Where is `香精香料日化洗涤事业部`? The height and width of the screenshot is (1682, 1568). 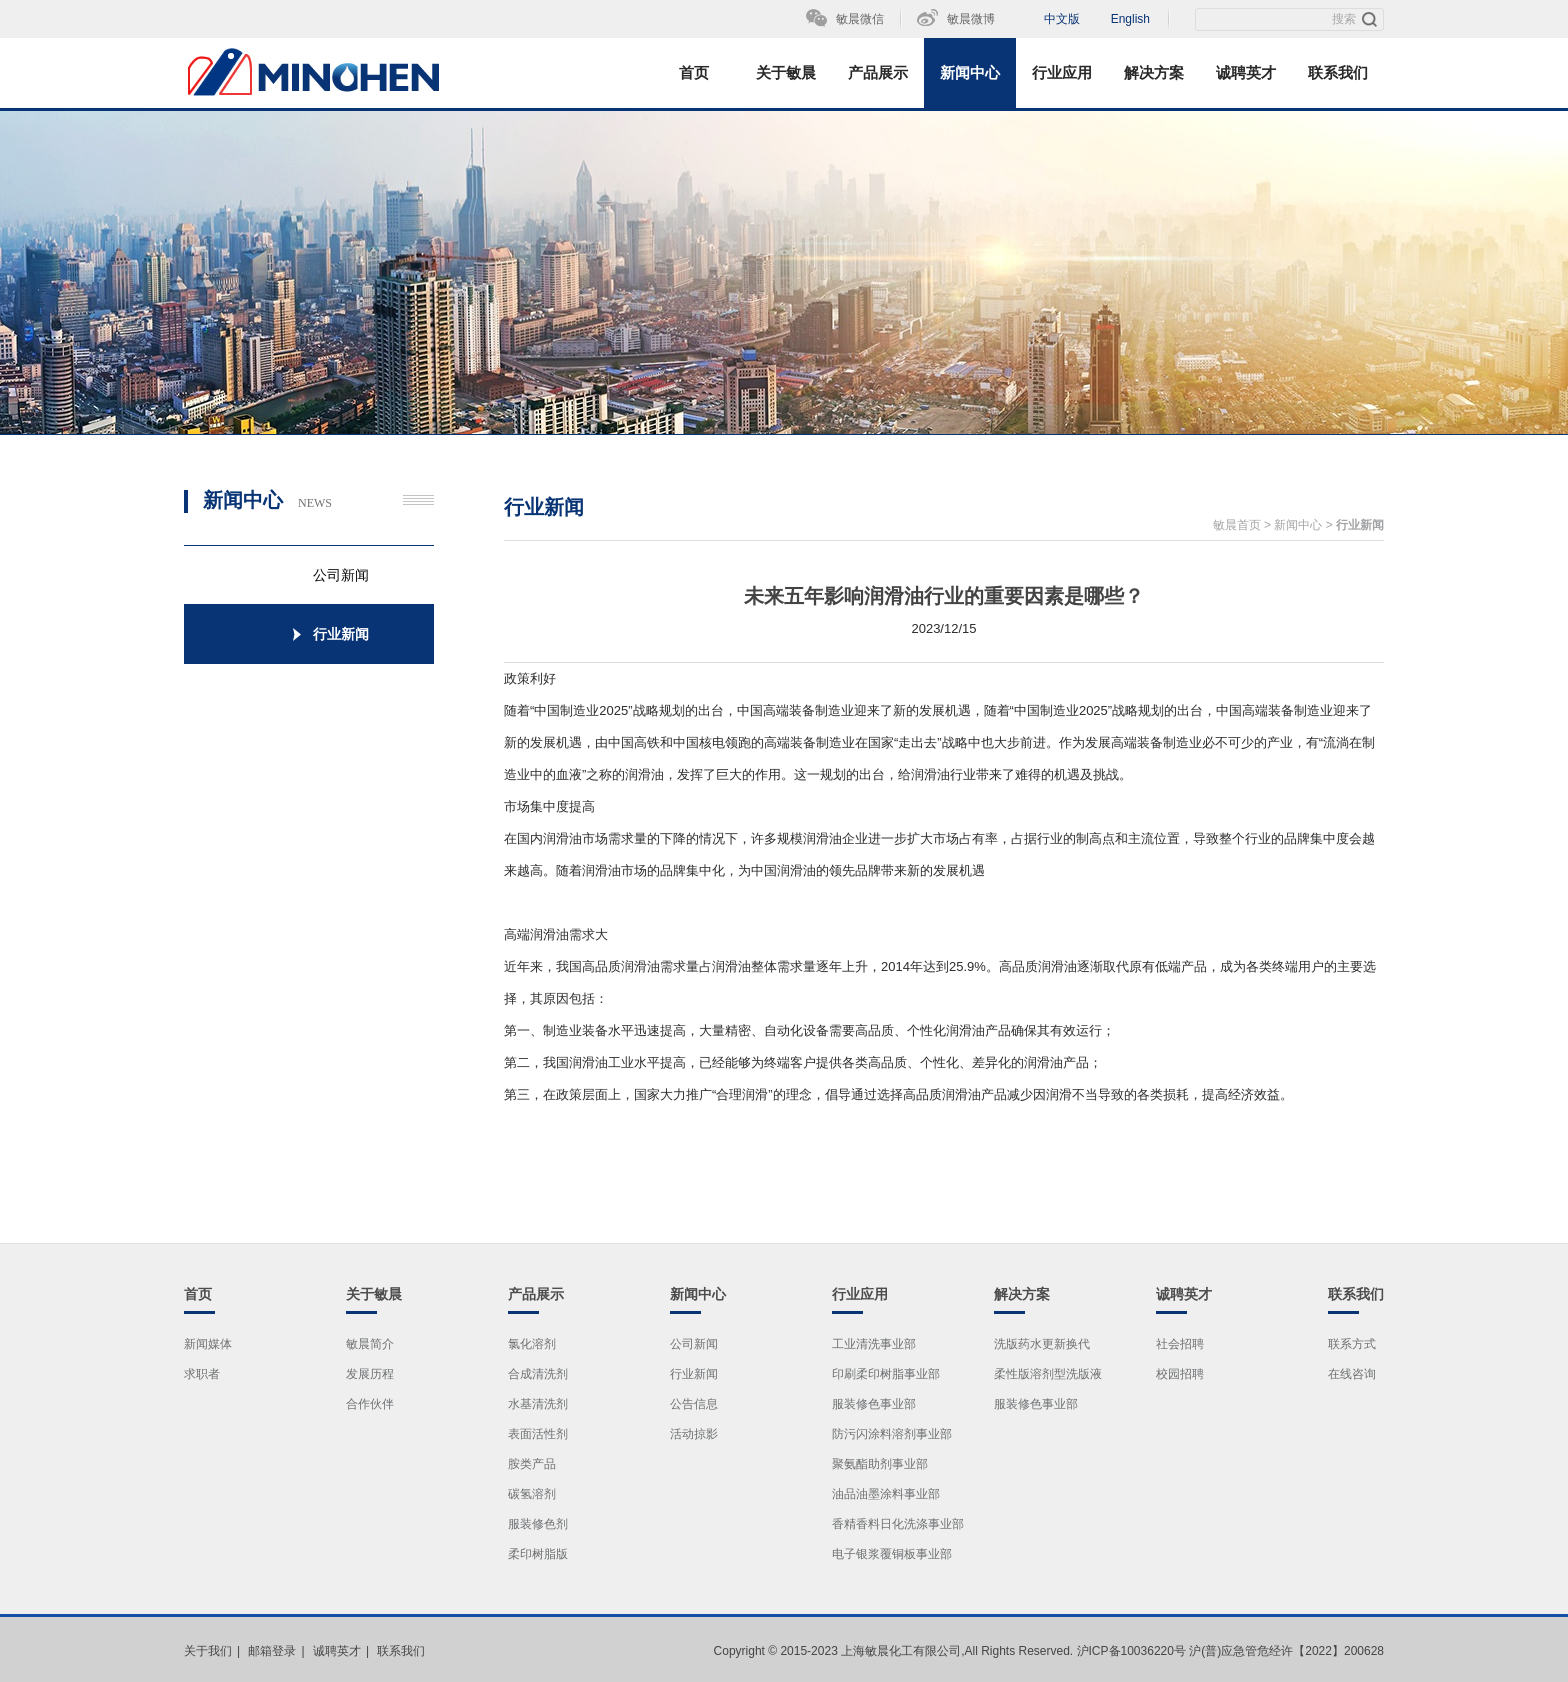
香精香料日化洗涤事业部 is located at coordinates (898, 1524).